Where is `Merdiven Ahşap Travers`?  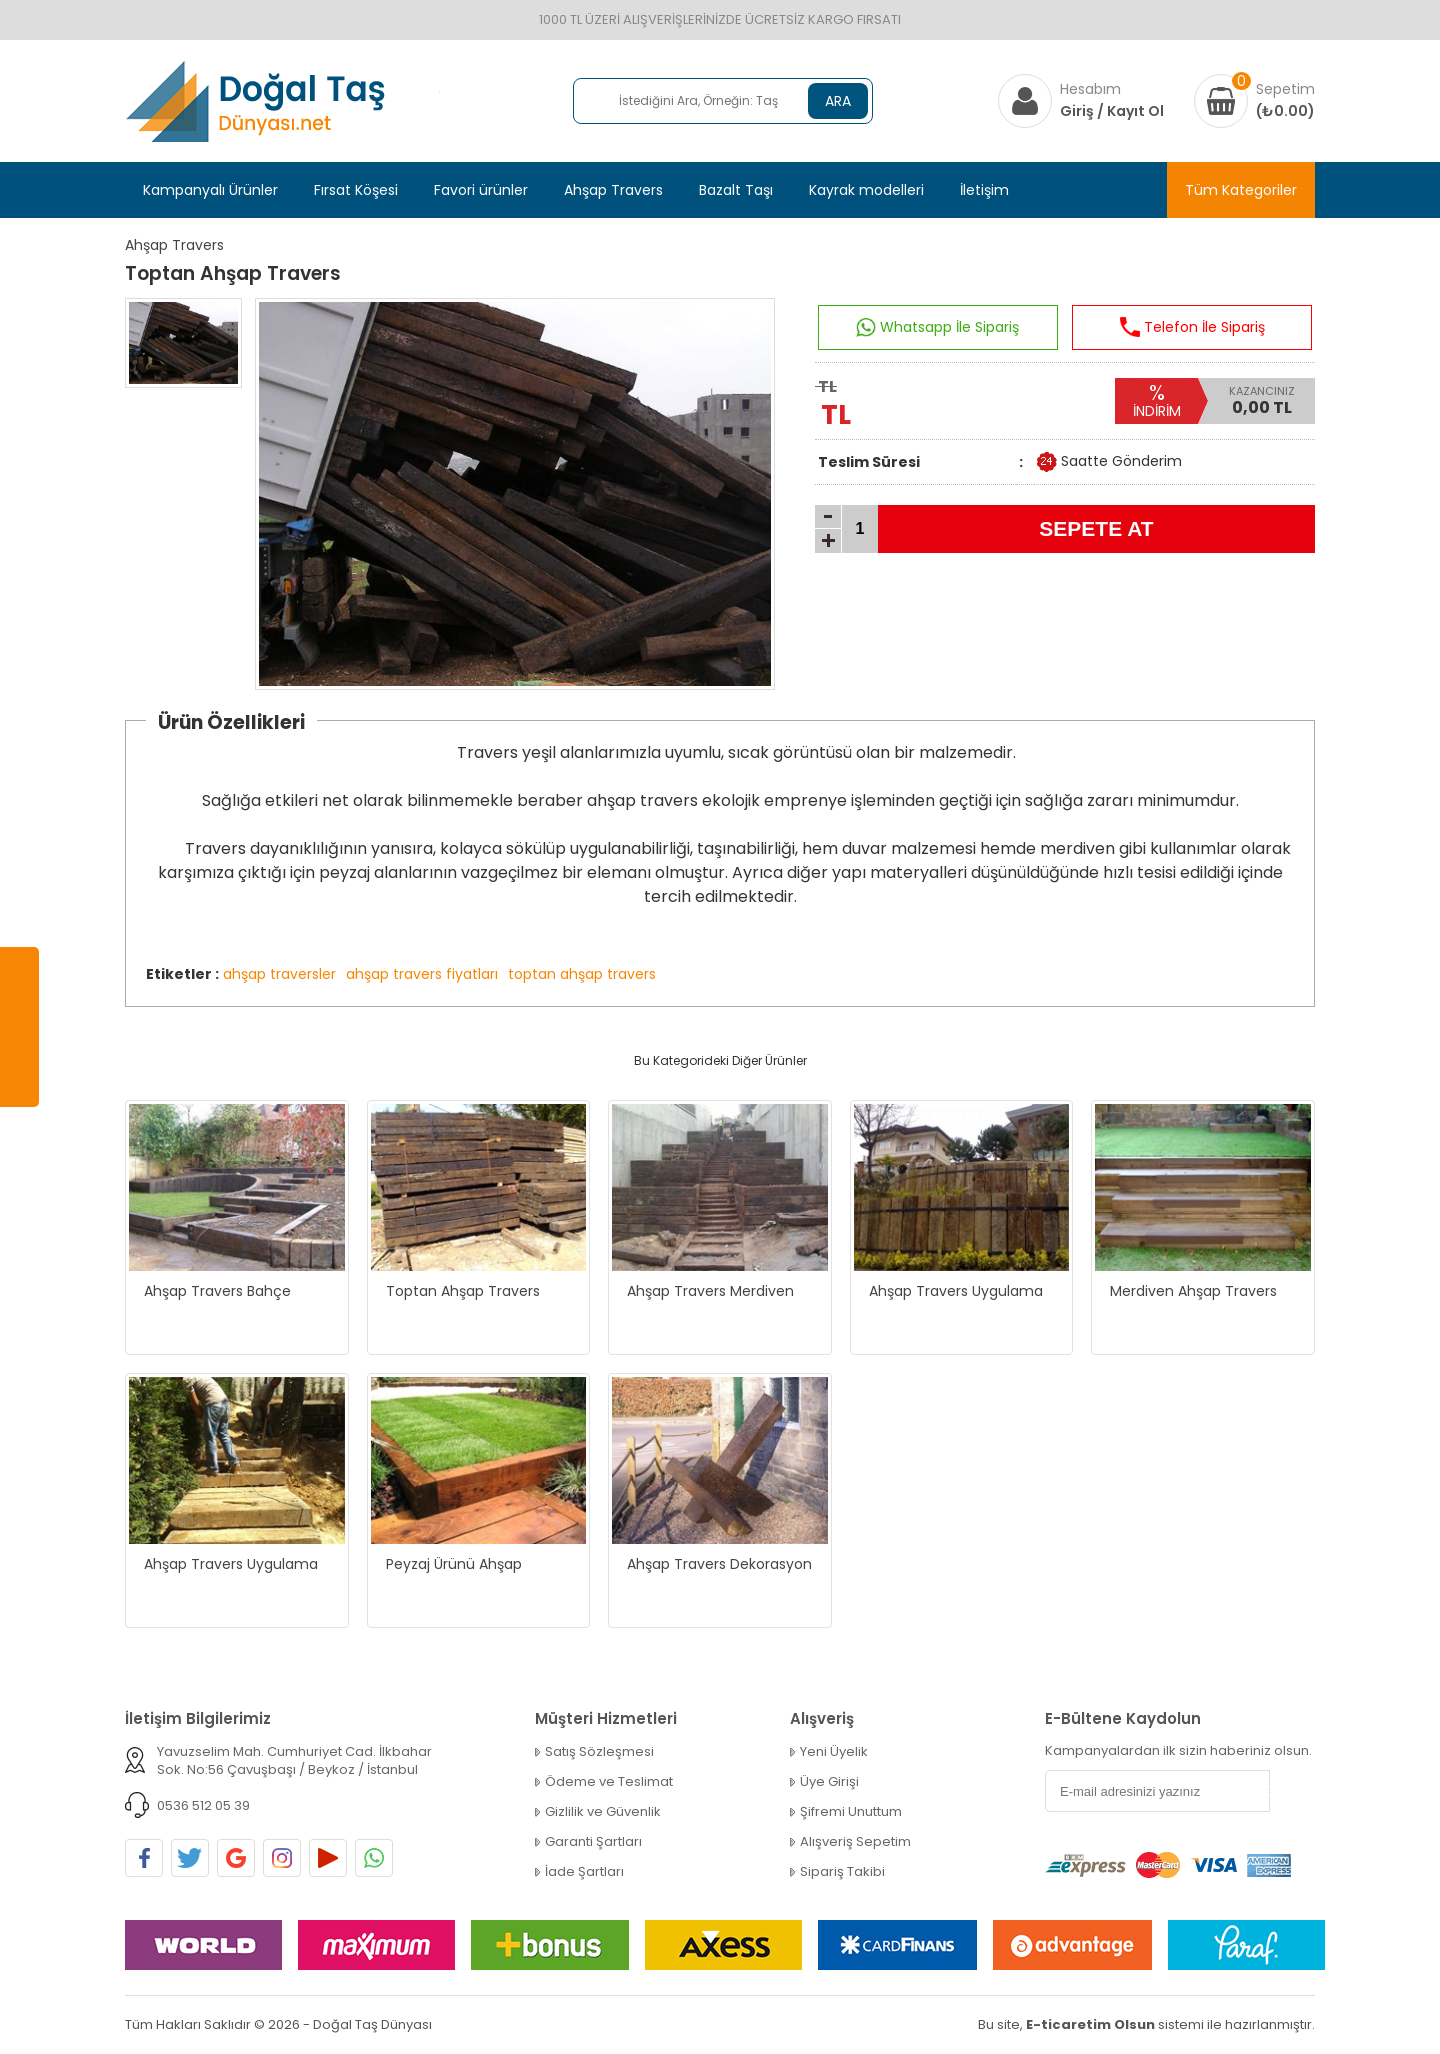
Merdiven Ahşap Travers is located at coordinates (1193, 1291).